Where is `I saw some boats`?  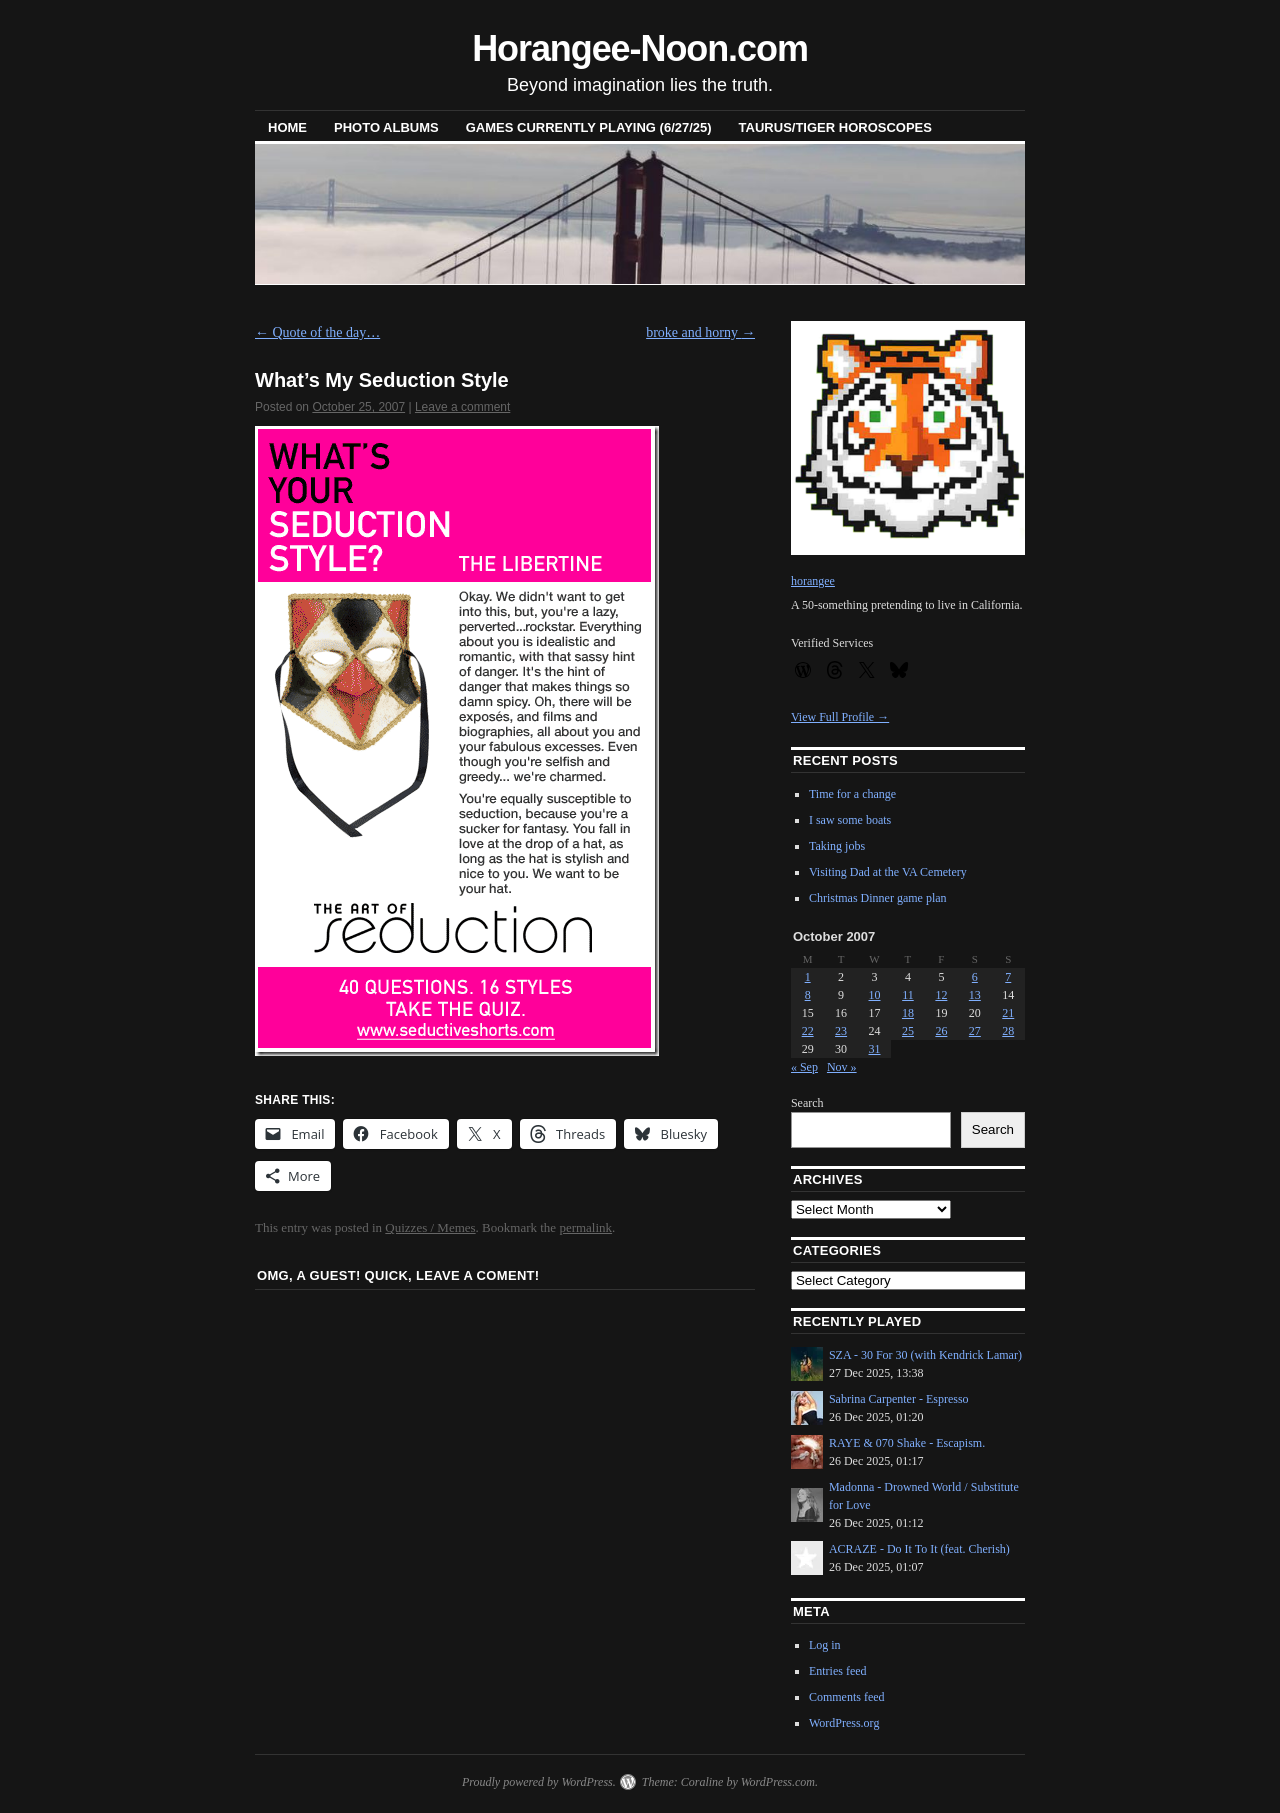
I saw some boats is located at coordinates (850, 820).